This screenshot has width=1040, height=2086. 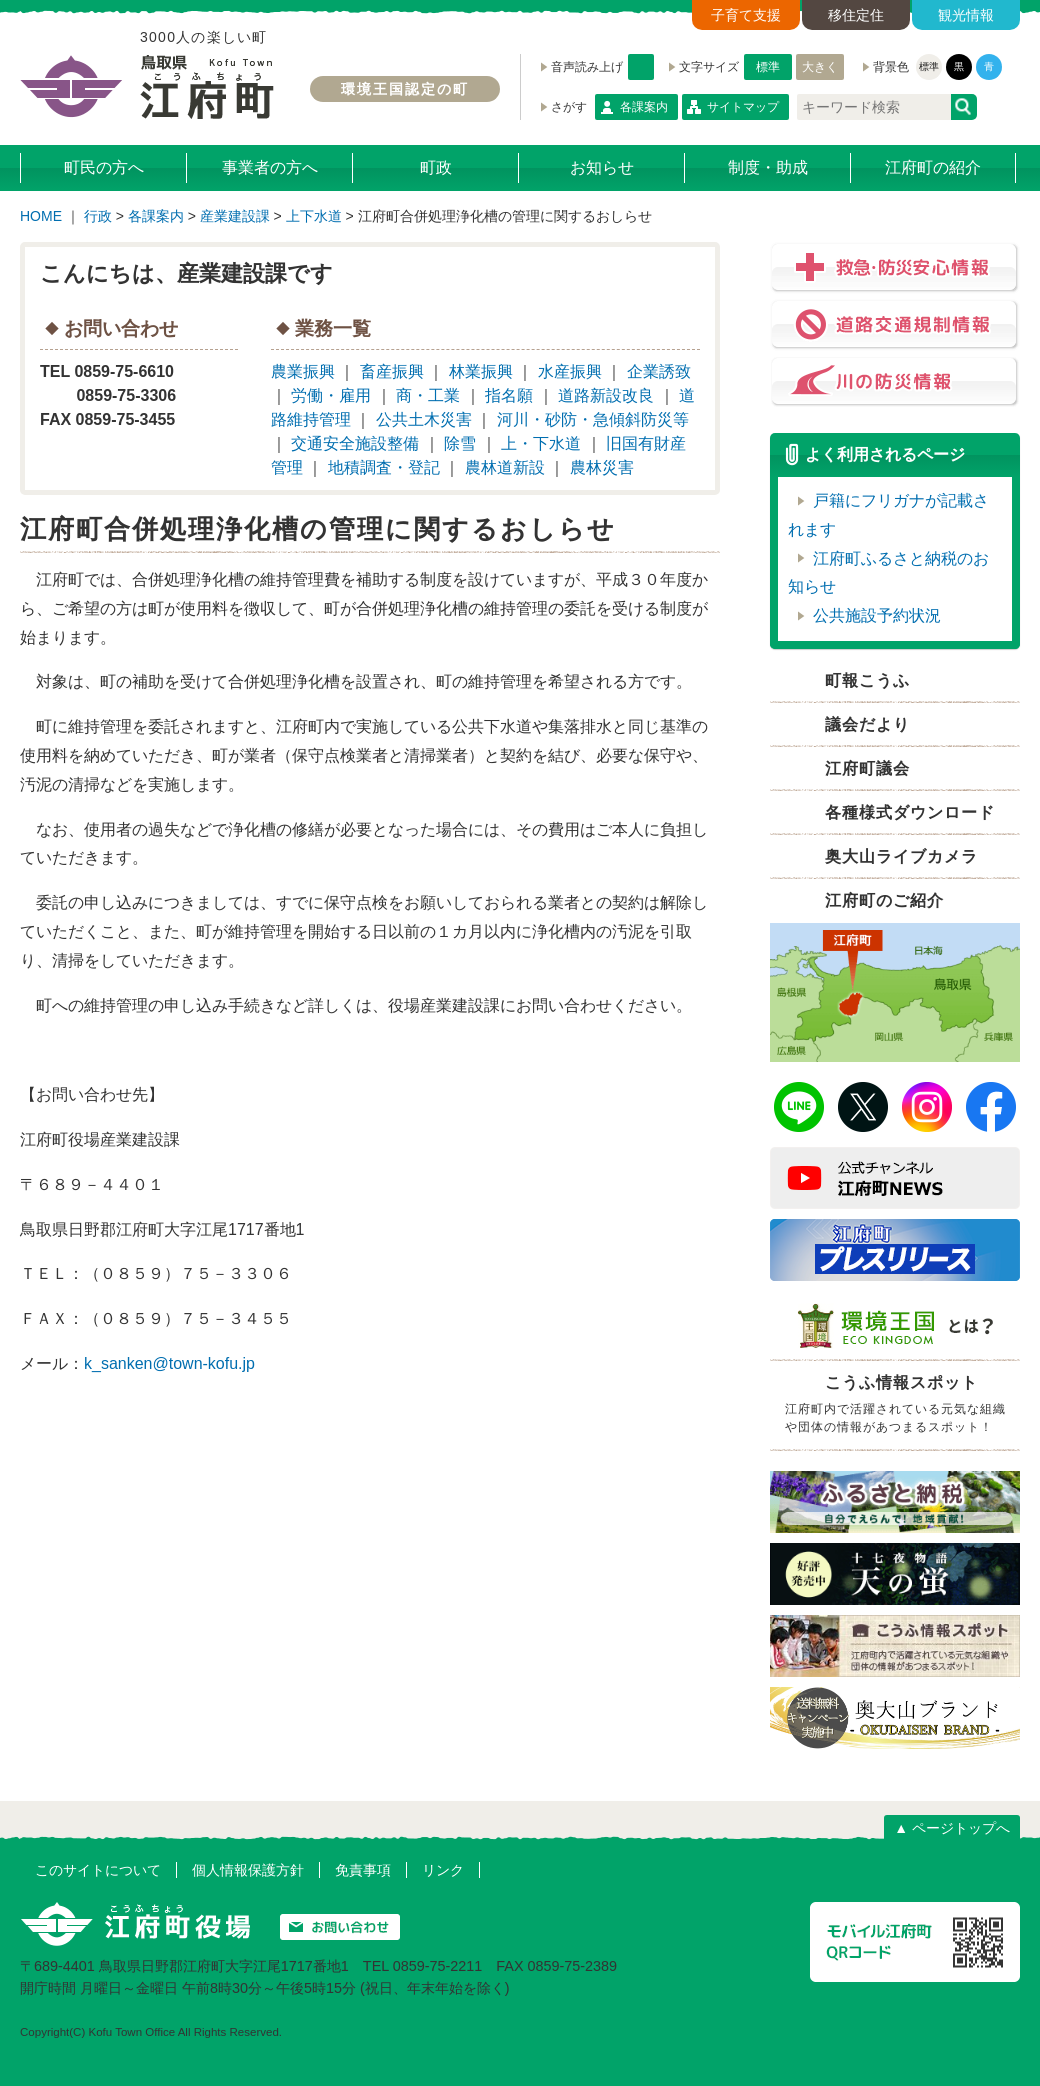 I want to click on HOME, so click(x=41, y=216).